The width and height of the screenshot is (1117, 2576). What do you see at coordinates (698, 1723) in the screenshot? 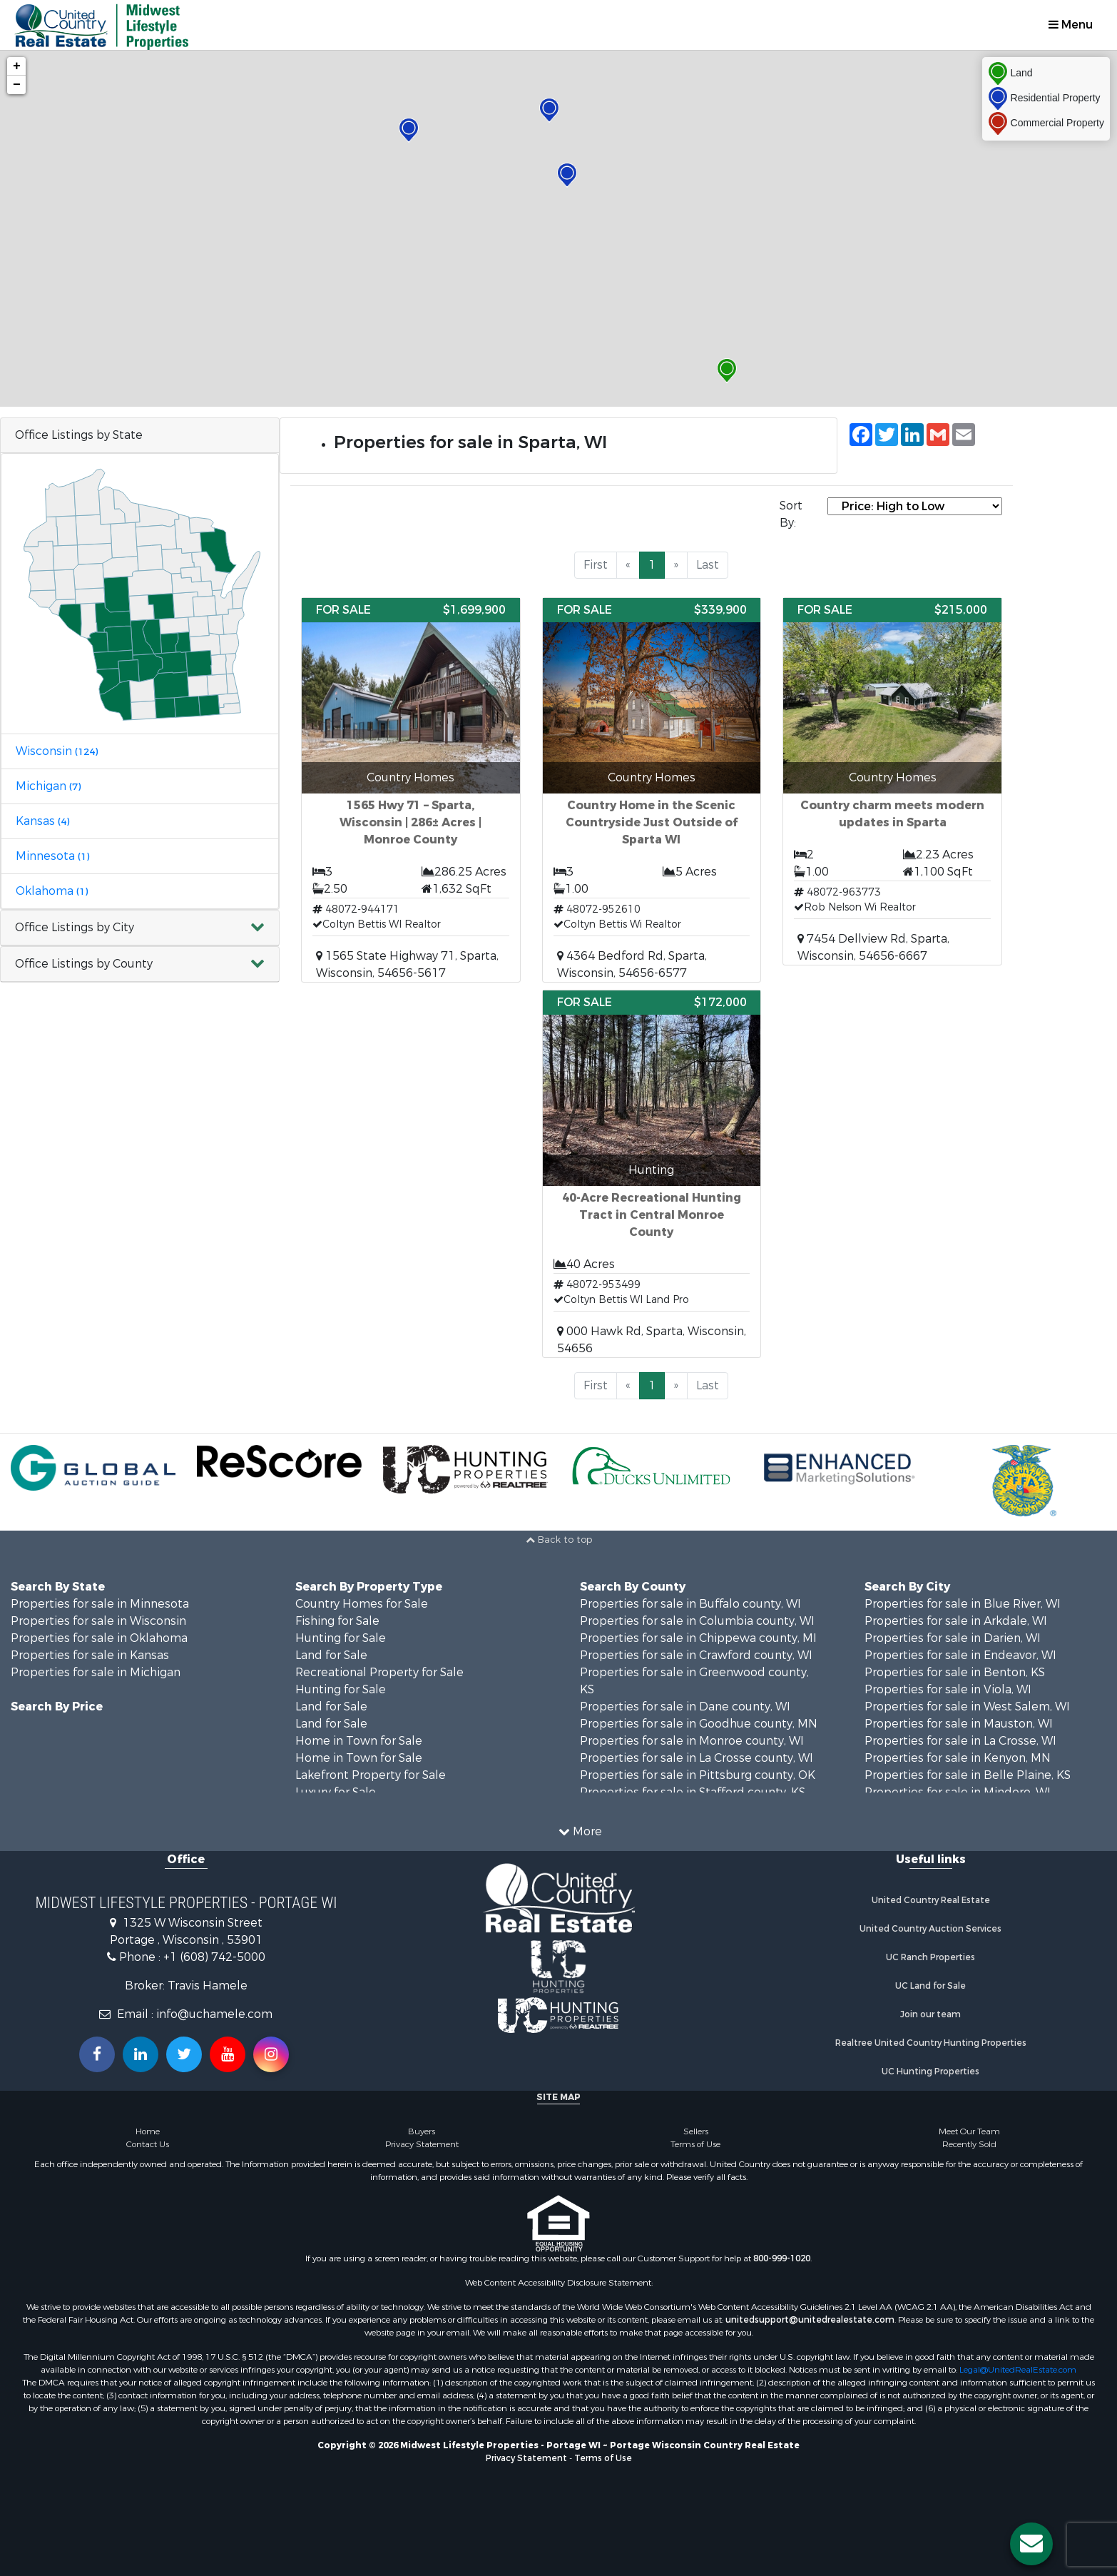
I see `Properties for sale in Goodhue county, MN` at bounding box center [698, 1723].